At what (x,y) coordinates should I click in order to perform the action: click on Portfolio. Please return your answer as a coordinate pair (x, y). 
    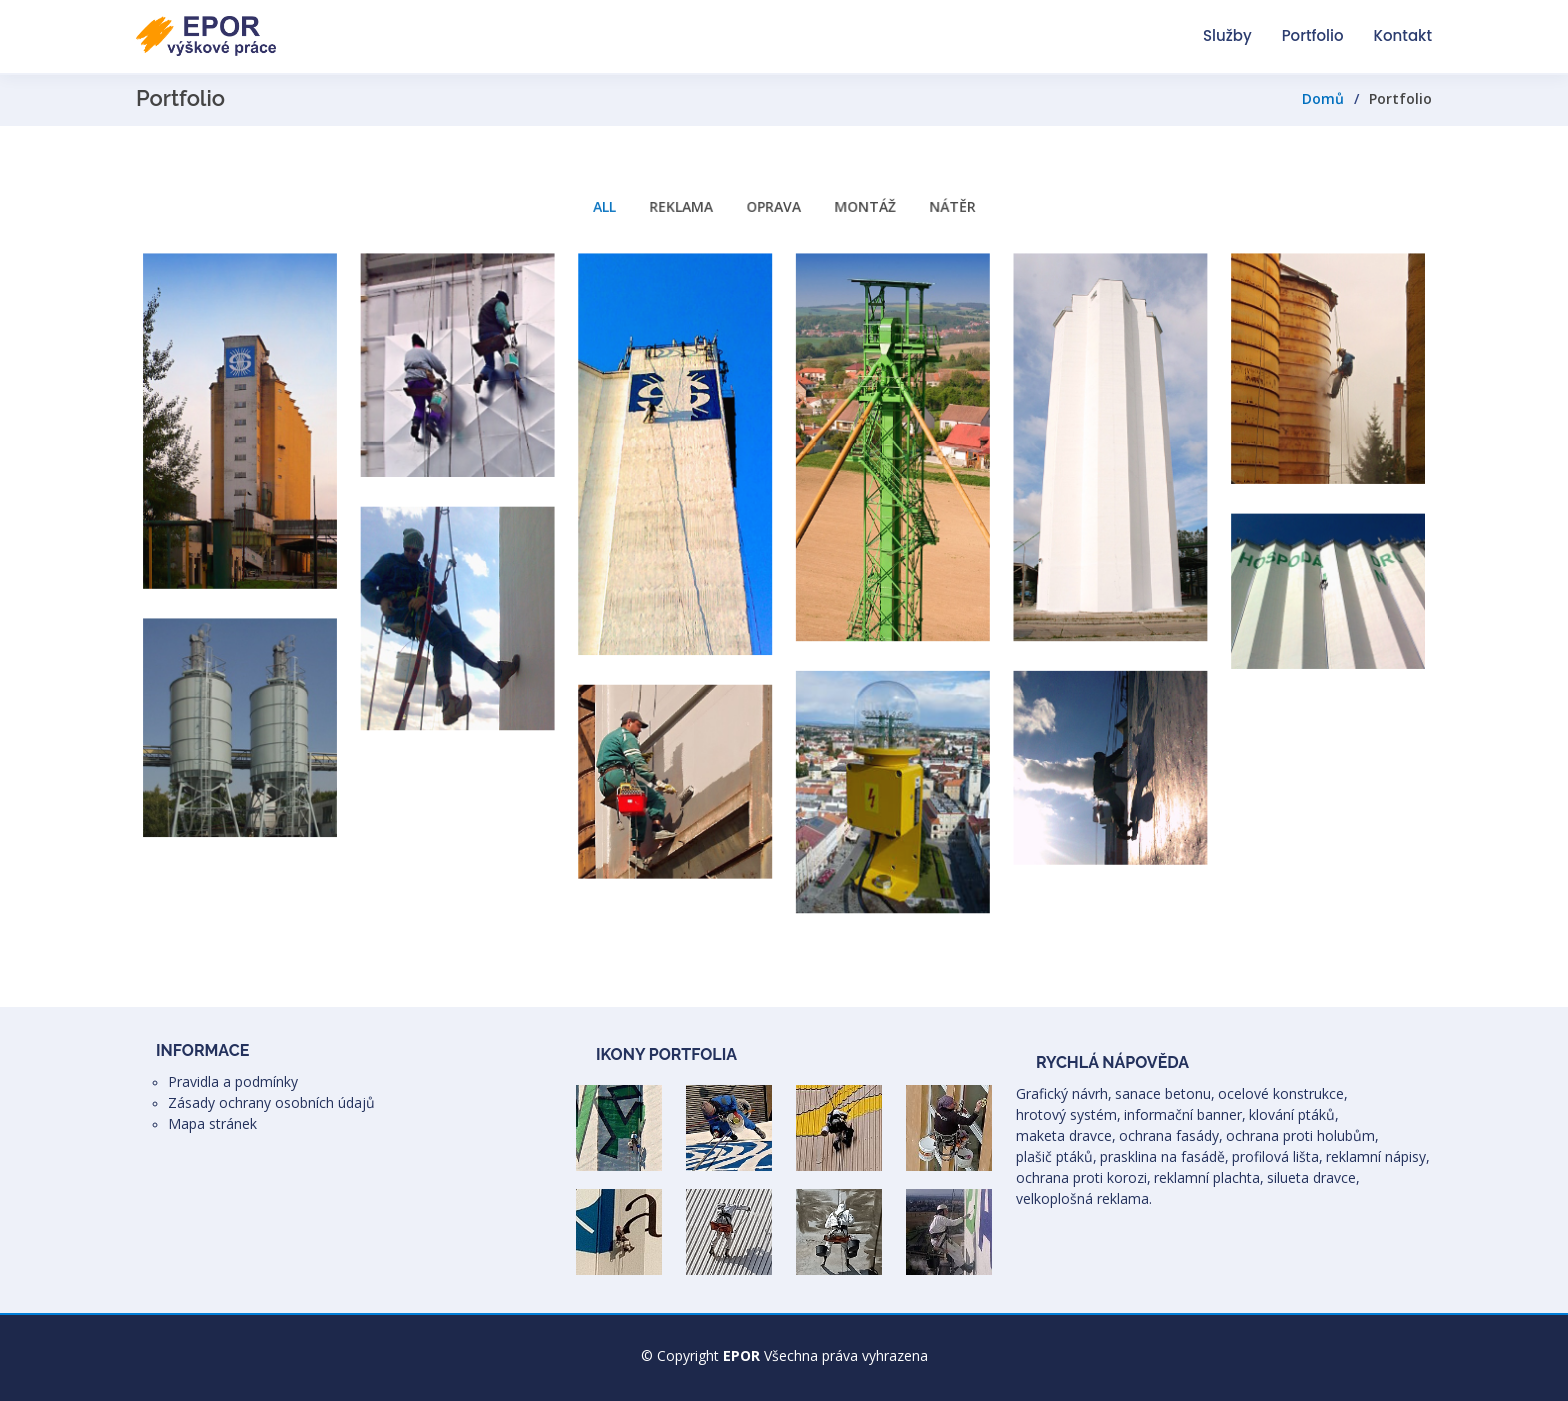
    Looking at the image, I should click on (1313, 35).